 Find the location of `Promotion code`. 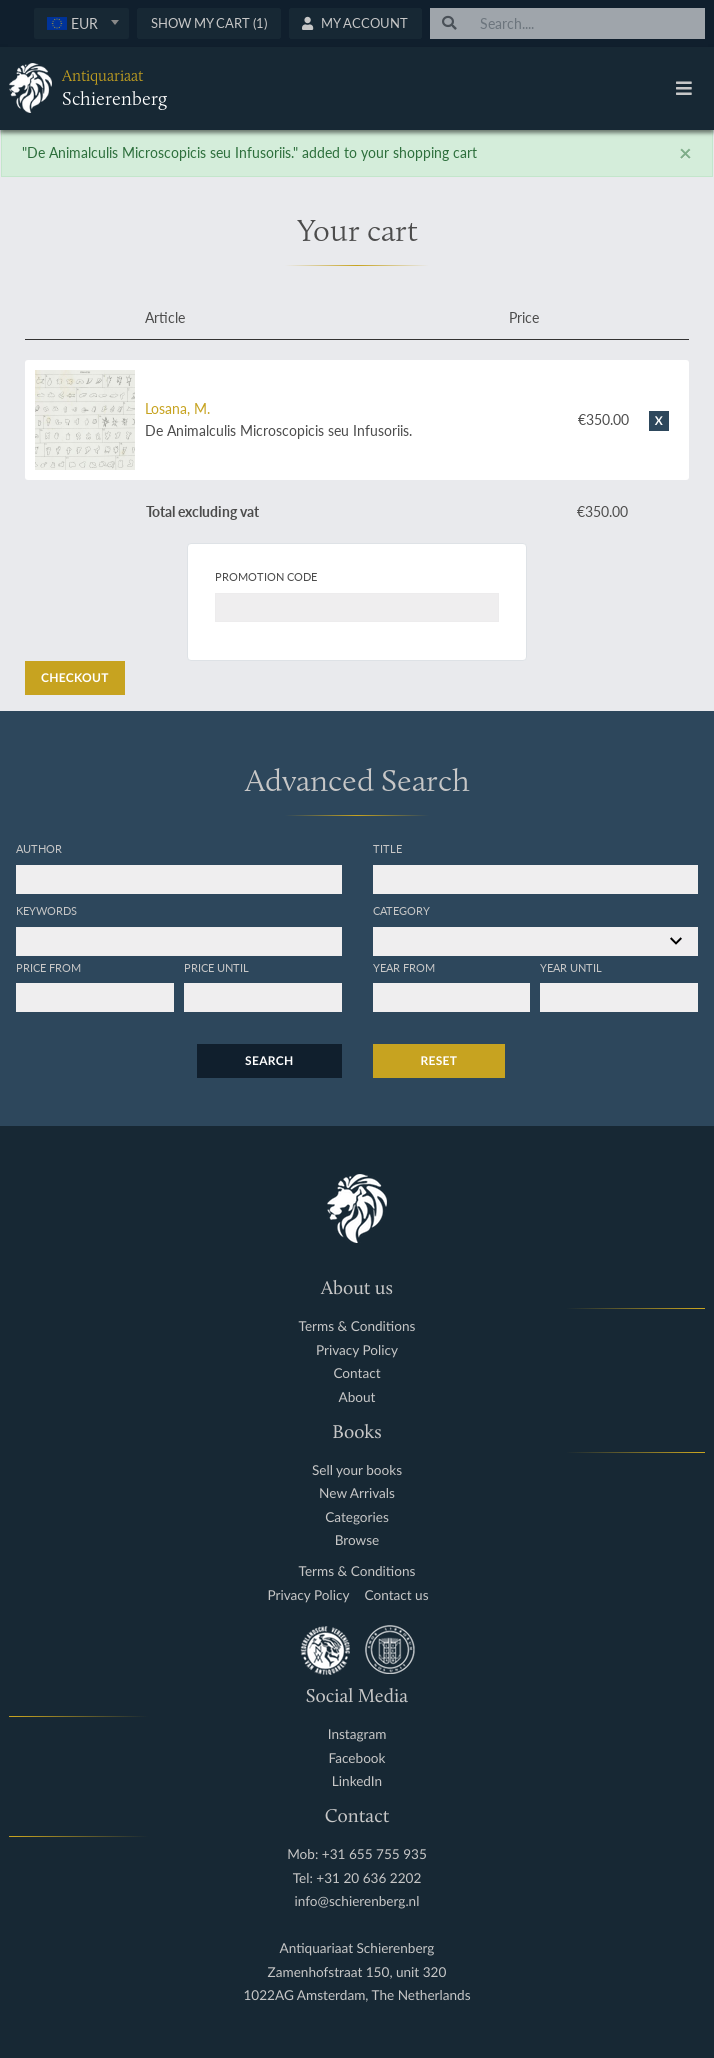

Promotion code is located at coordinates (266, 576).